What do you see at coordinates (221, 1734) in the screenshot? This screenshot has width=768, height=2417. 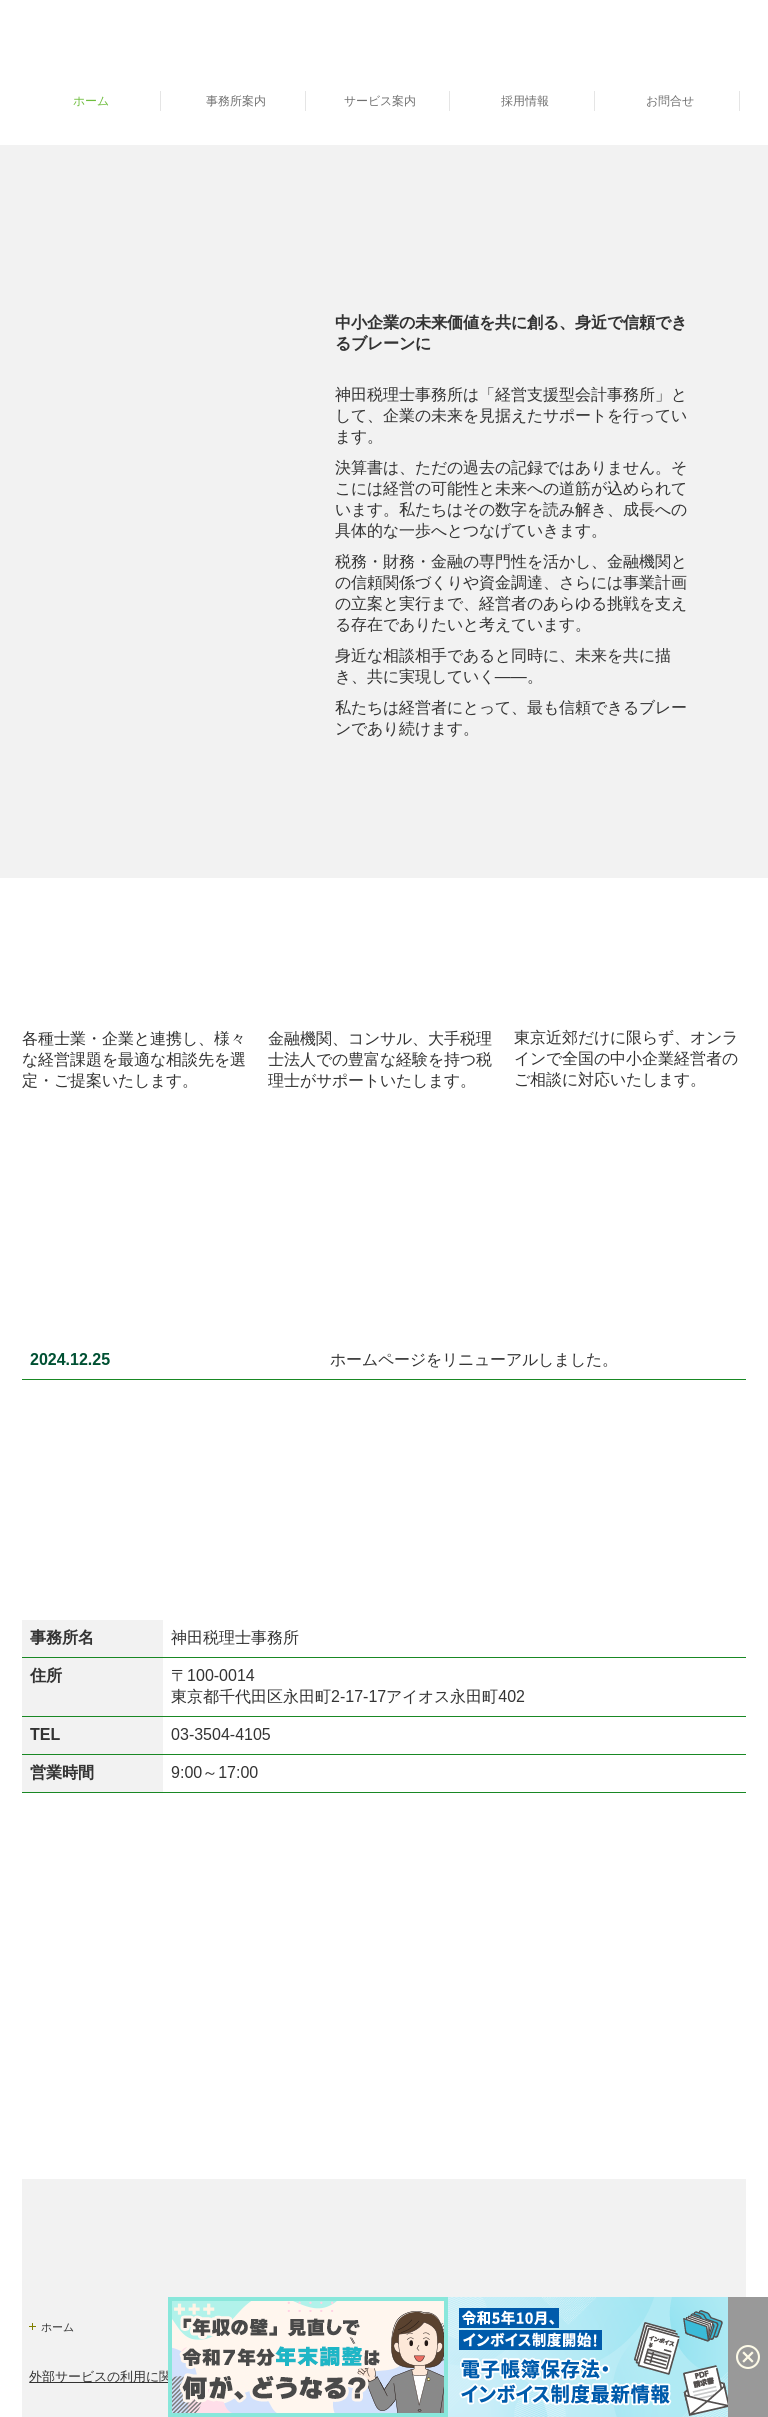 I see `03-3504-4105` at bounding box center [221, 1734].